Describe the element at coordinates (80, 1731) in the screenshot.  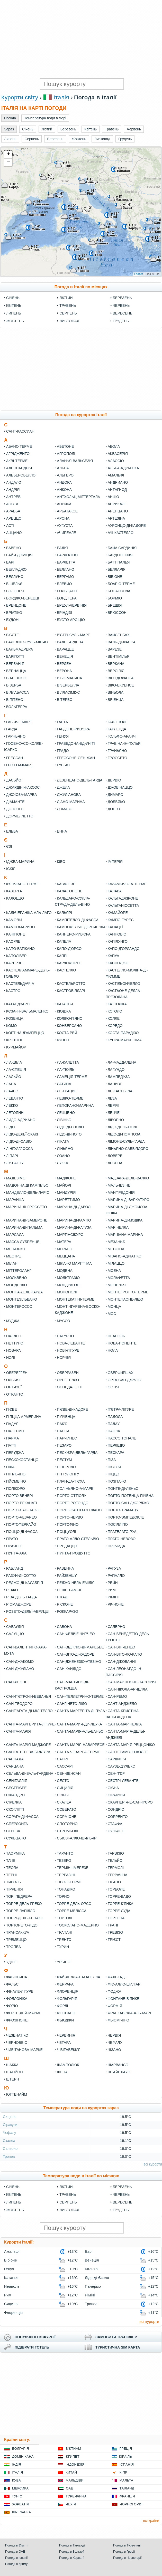
I see `Санта-Марія-аль-Баньо` at that location.